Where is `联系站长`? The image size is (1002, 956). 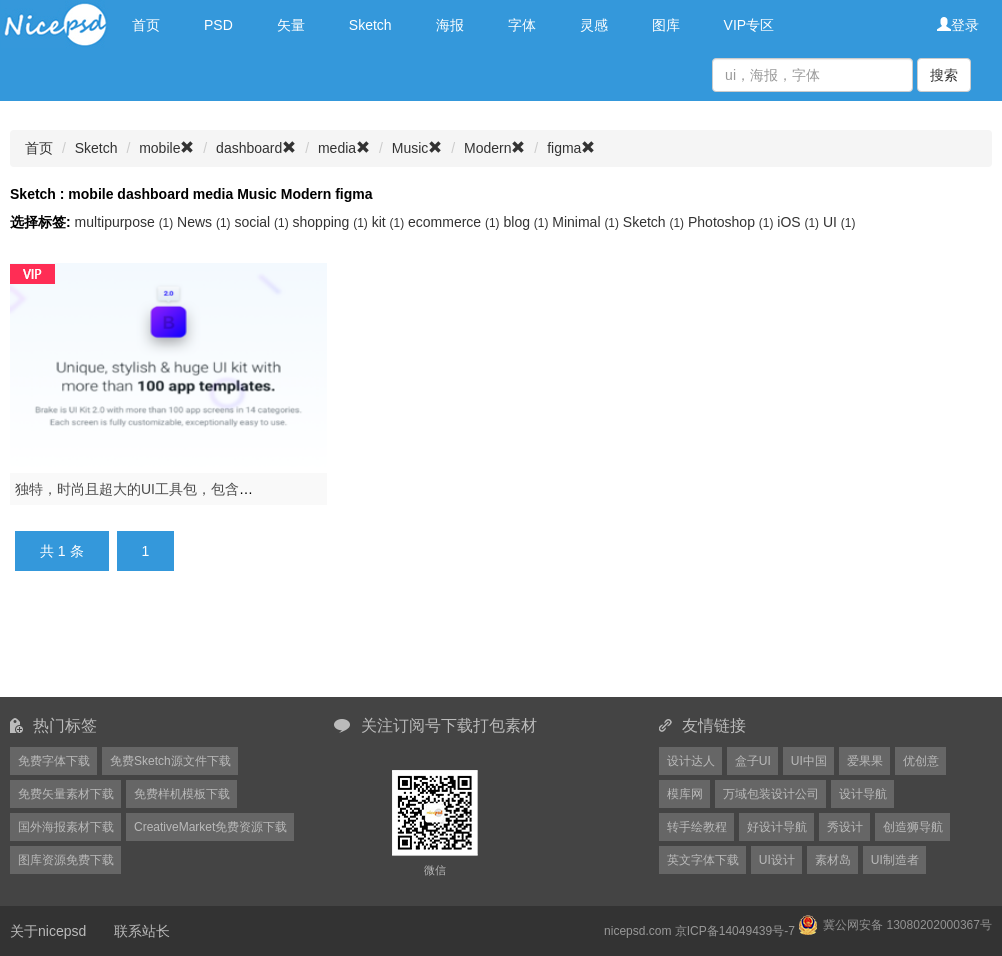
联系站长 is located at coordinates (142, 931).